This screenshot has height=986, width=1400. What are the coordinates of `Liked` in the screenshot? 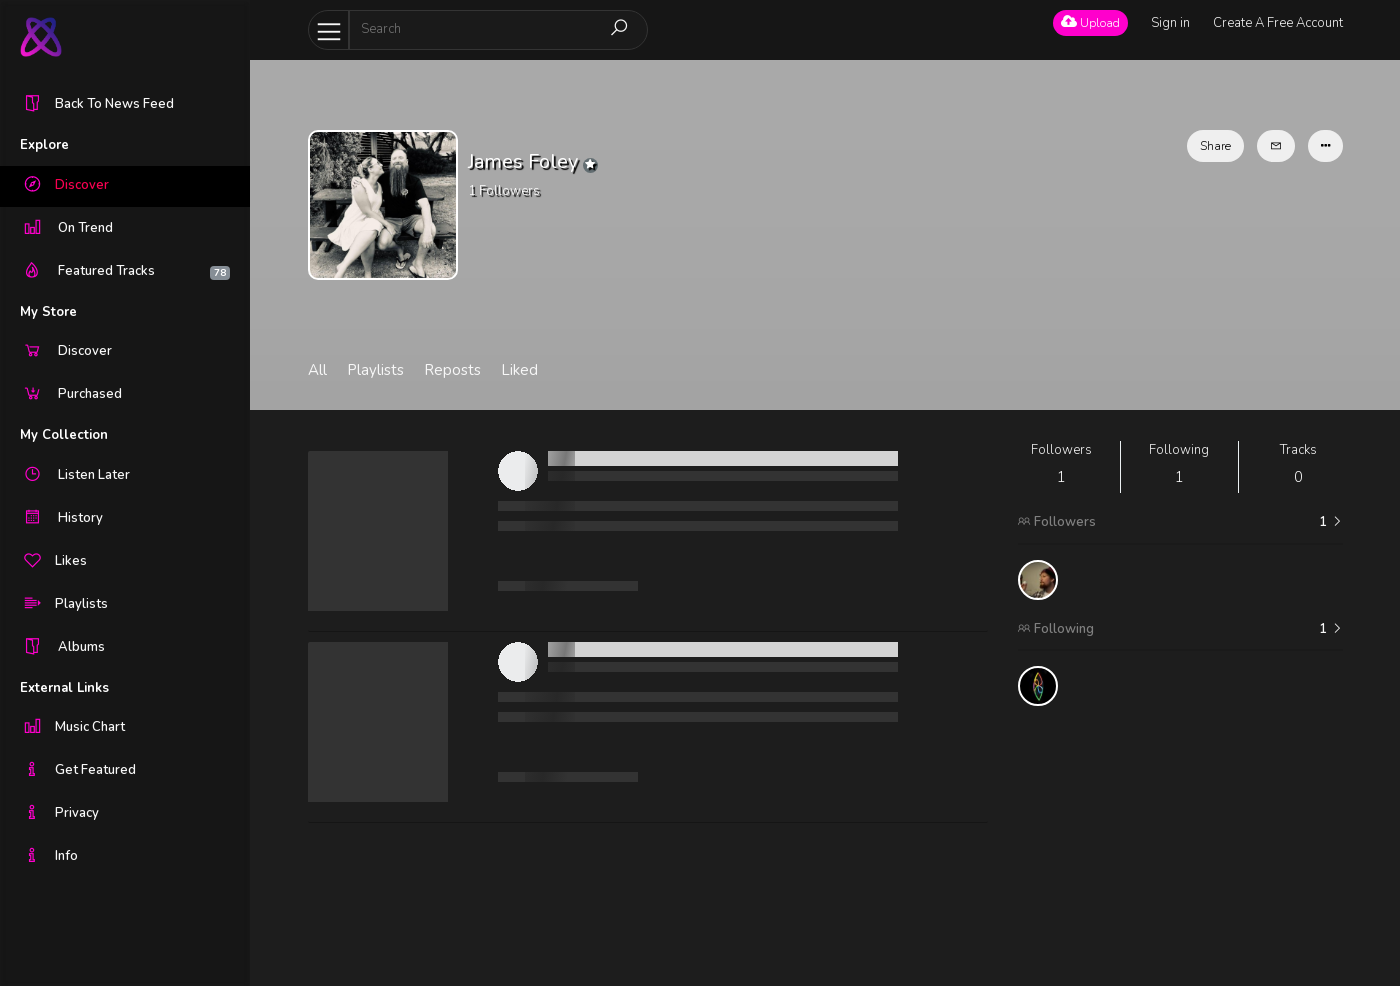 It's located at (519, 370).